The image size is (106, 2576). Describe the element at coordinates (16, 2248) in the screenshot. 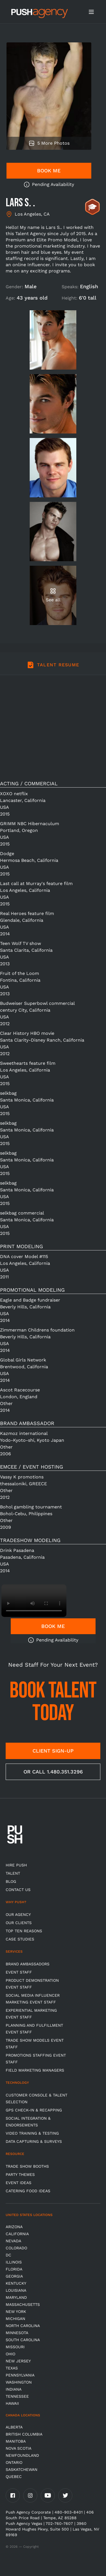

I see `Colorado` at that location.